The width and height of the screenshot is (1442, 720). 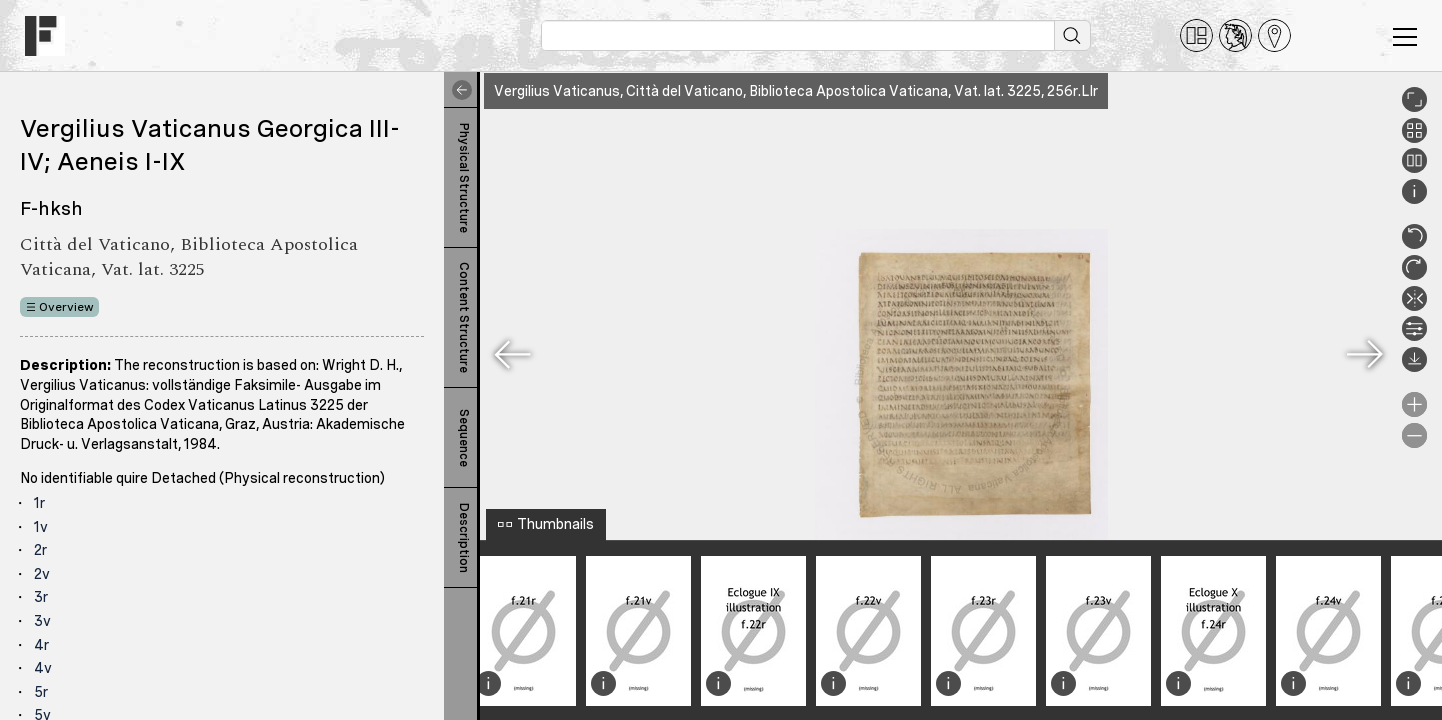 I want to click on 4v, so click(x=43, y=668).